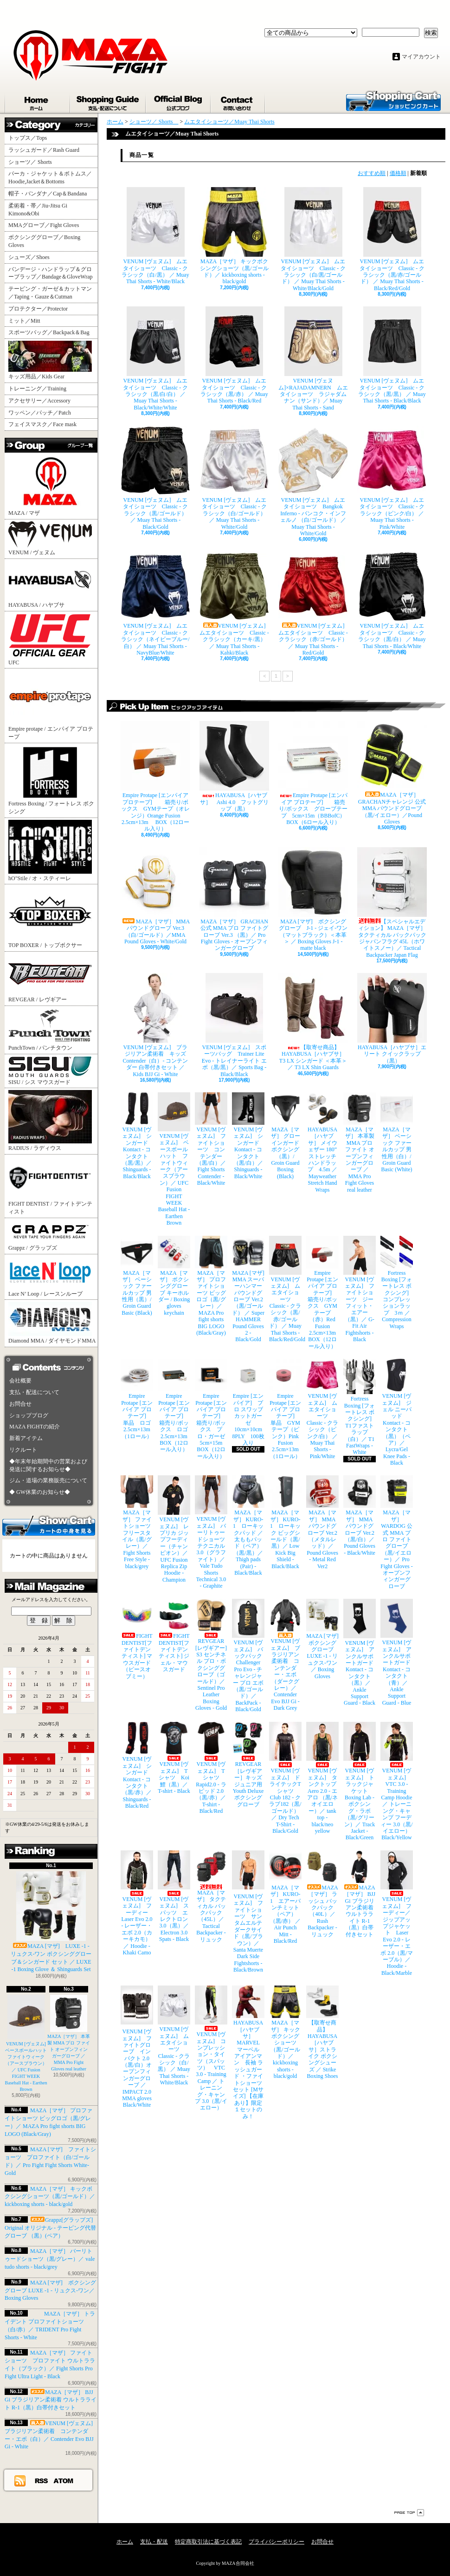 The height and width of the screenshot is (2576, 450). I want to click on VENUM [ヴェヌム] Tシャツ Koi 鯉（黒）／ T-shirt - Black, so click(174, 1758).